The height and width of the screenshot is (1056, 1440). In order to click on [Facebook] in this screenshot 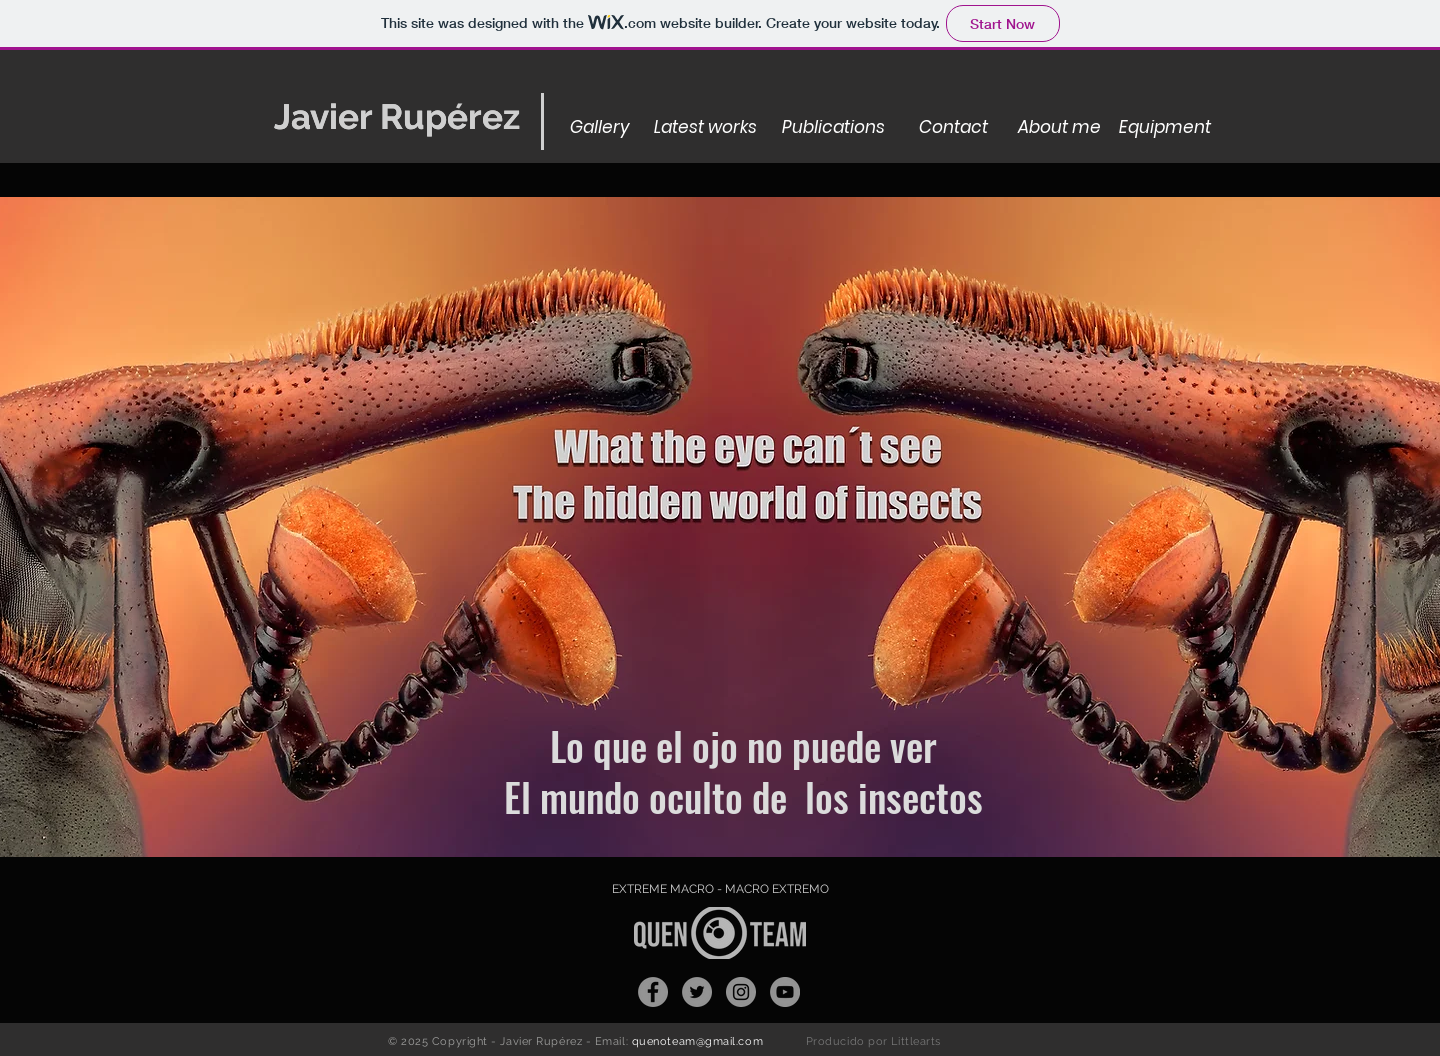, I will do `click(653, 992)`.